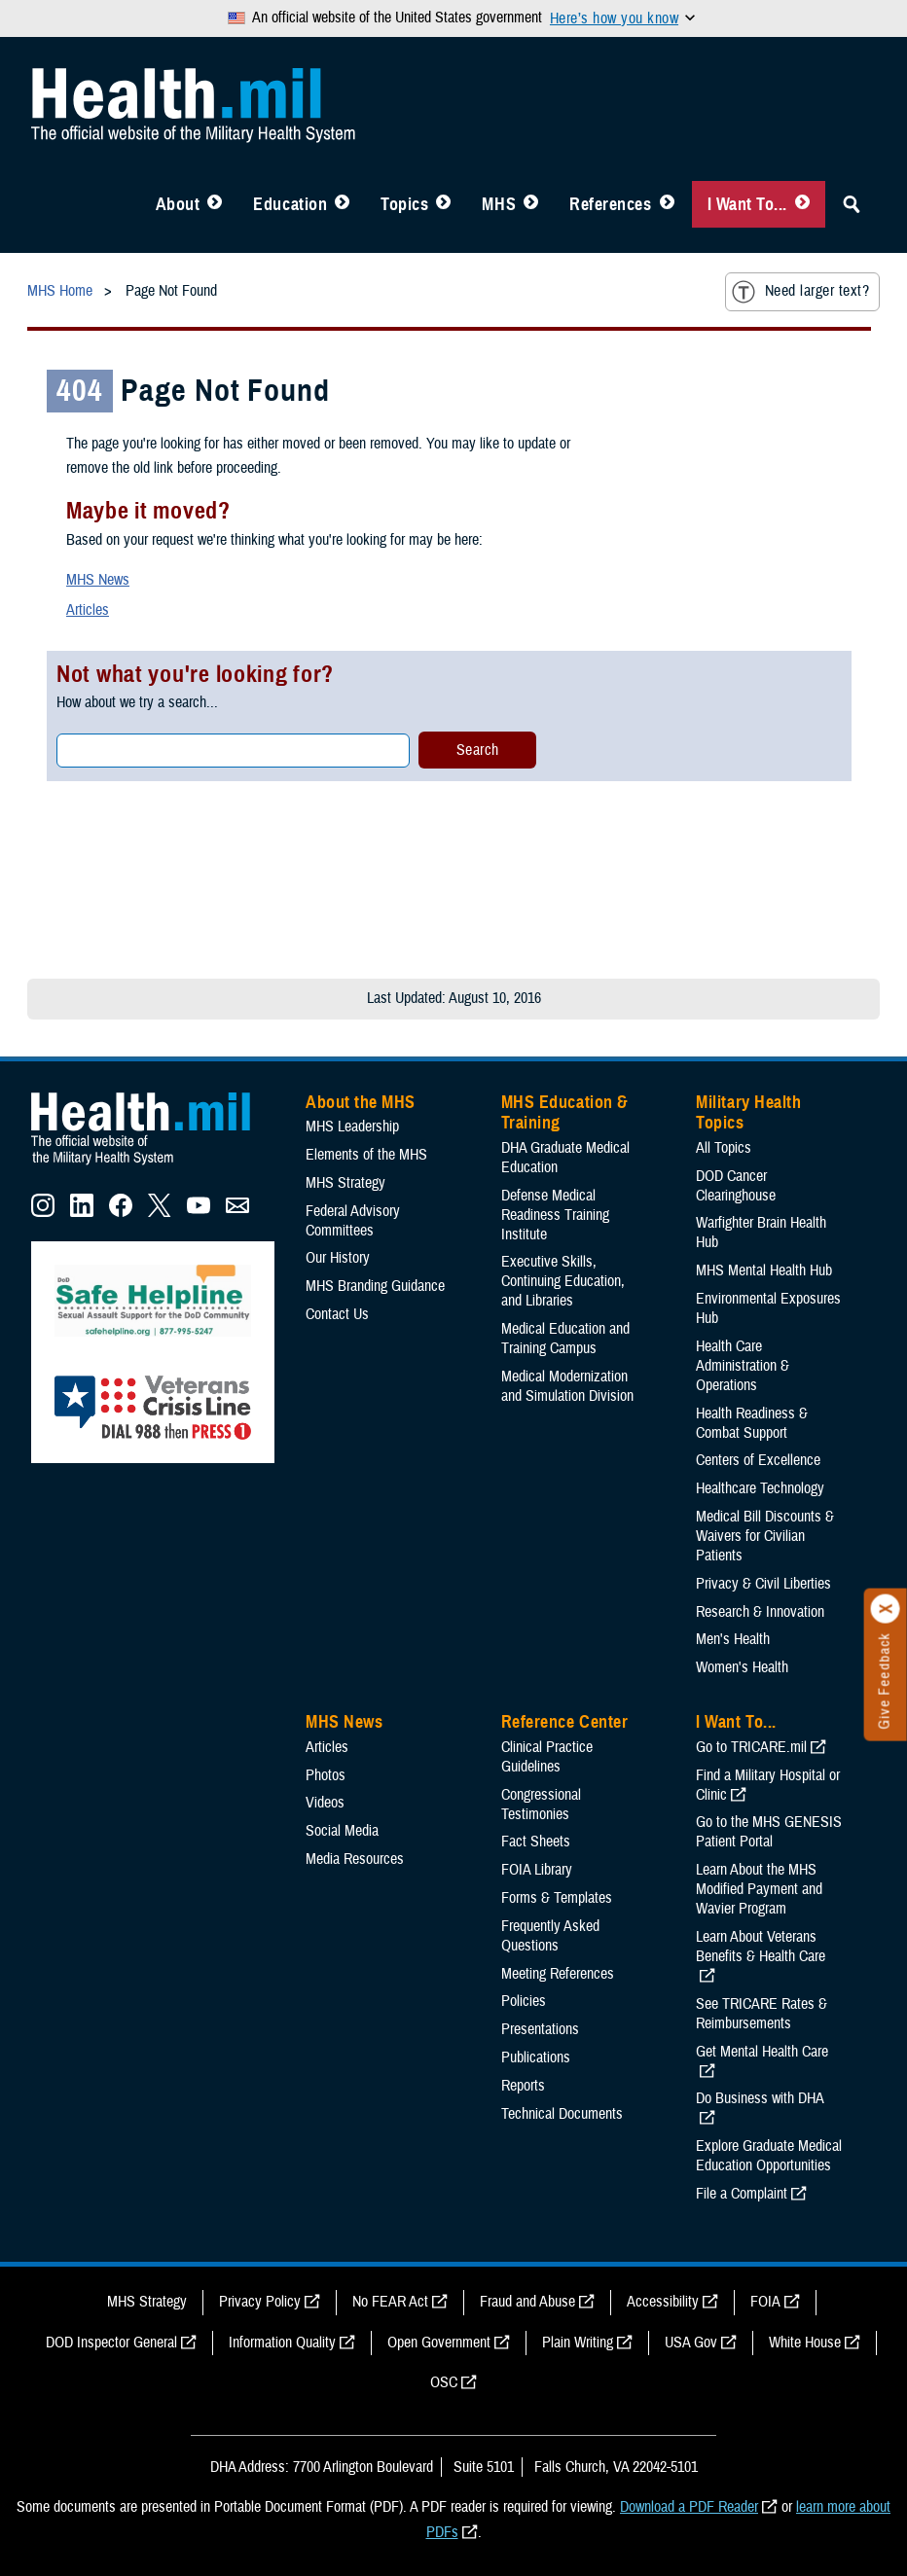  I want to click on DOD Cancer Clearinghouse, so click(736, 1185).